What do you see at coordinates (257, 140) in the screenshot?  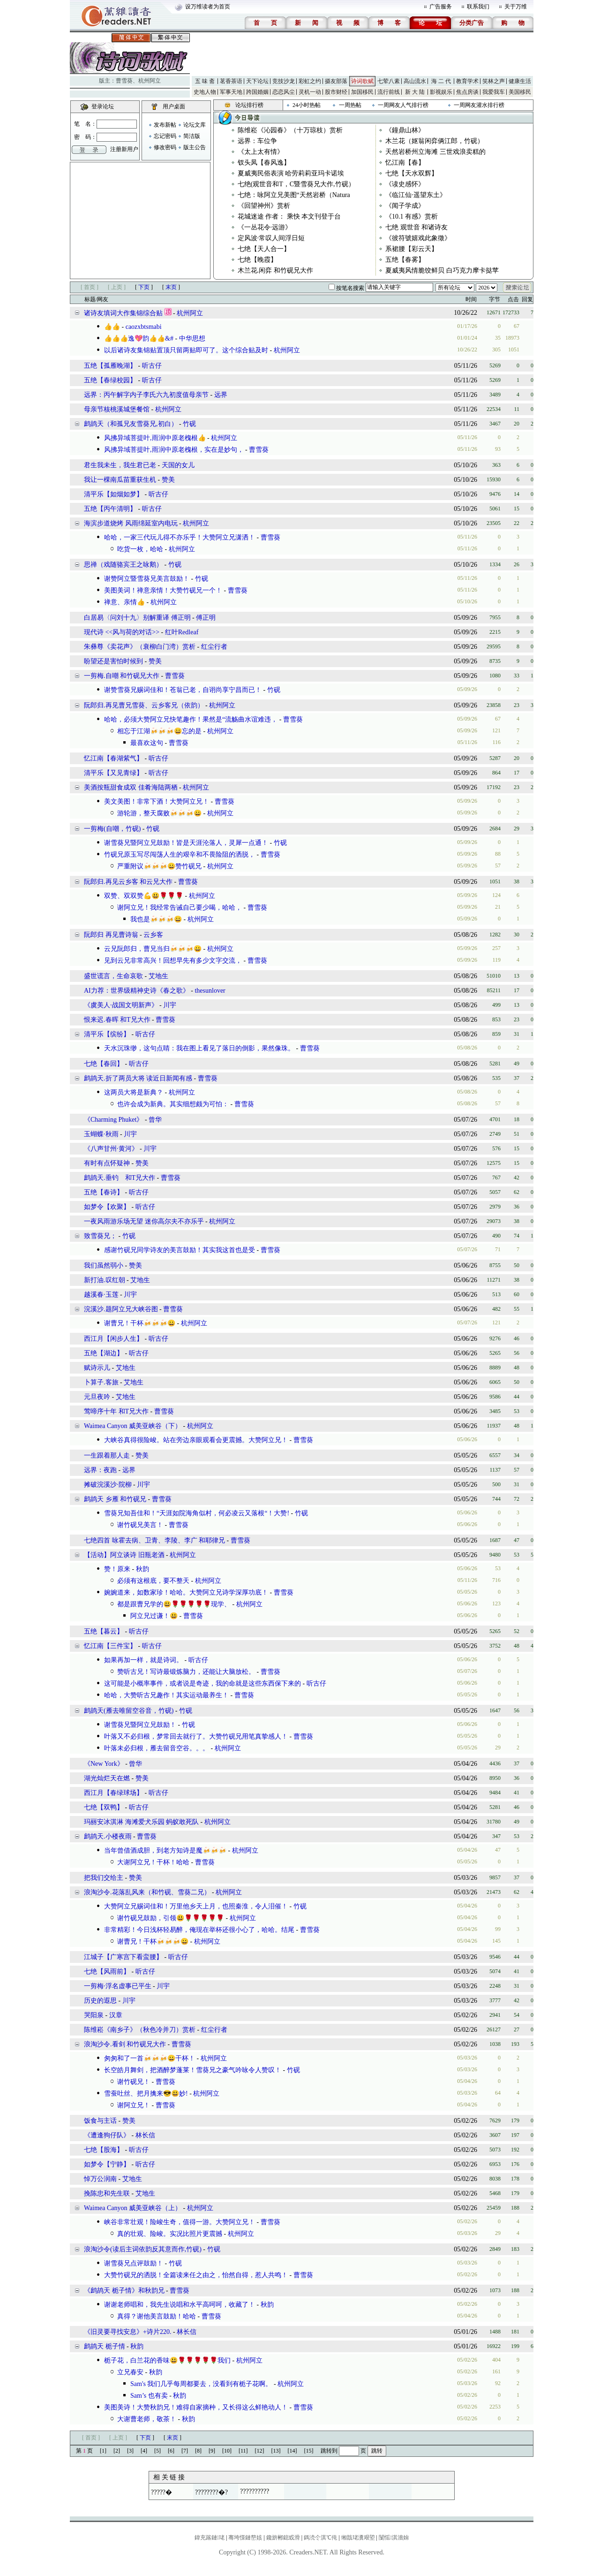 I see `远界：车位争` at bounding box center [257, 140].